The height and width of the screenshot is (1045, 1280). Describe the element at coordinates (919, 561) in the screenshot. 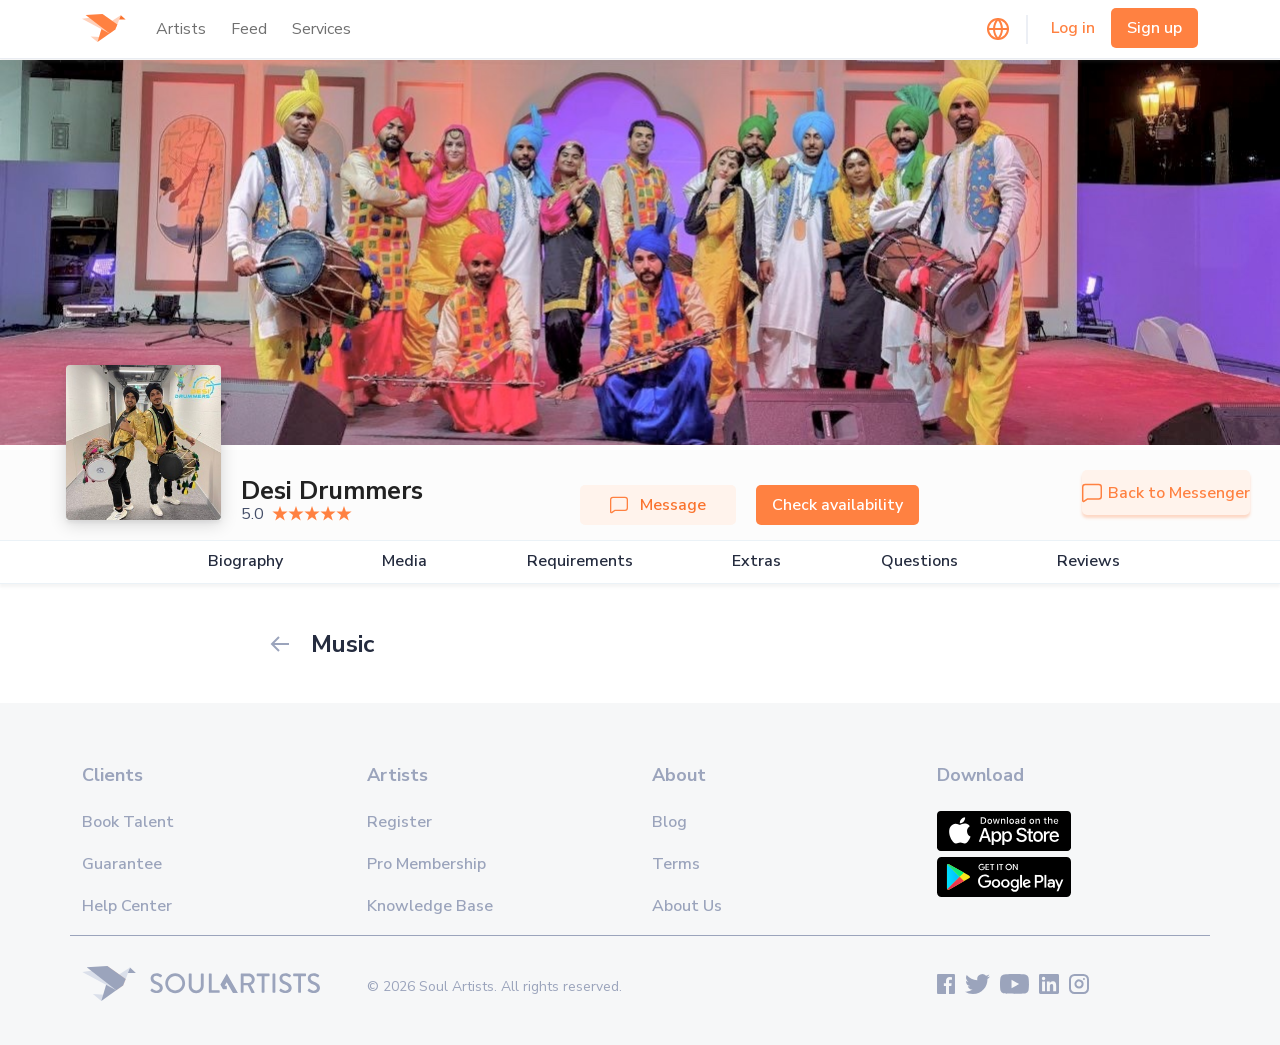

I see `Questions` at that location.